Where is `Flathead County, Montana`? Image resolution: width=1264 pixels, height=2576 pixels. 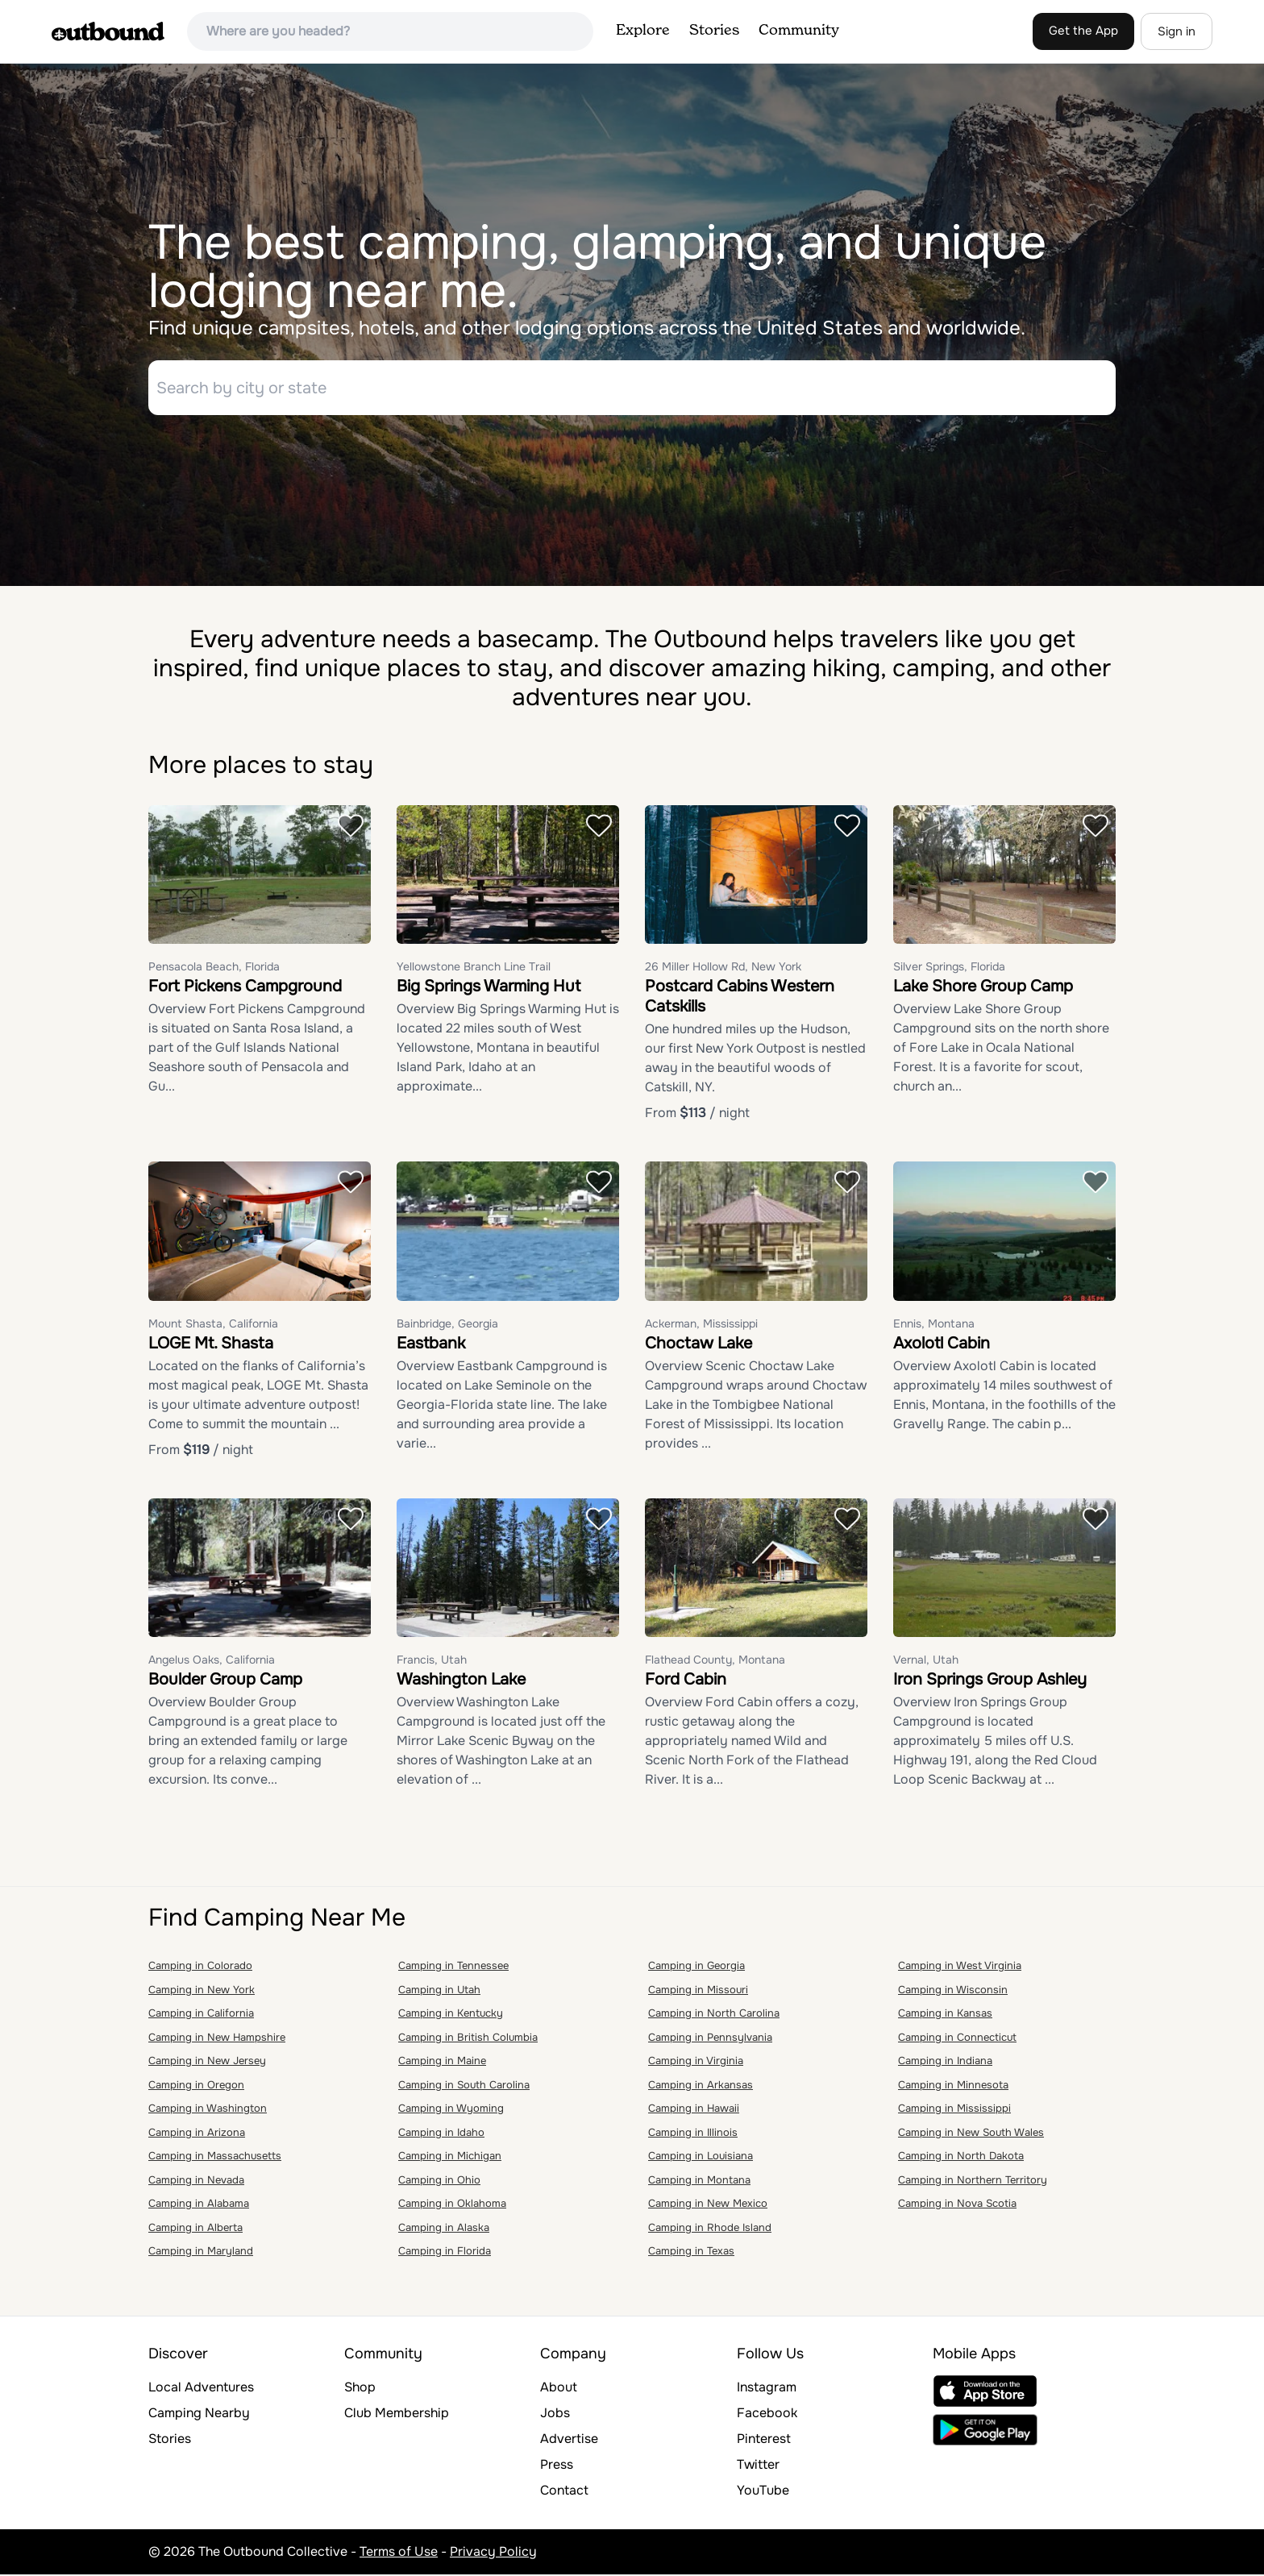
Flathead County, Montana is located at coordinates (715, 1662).